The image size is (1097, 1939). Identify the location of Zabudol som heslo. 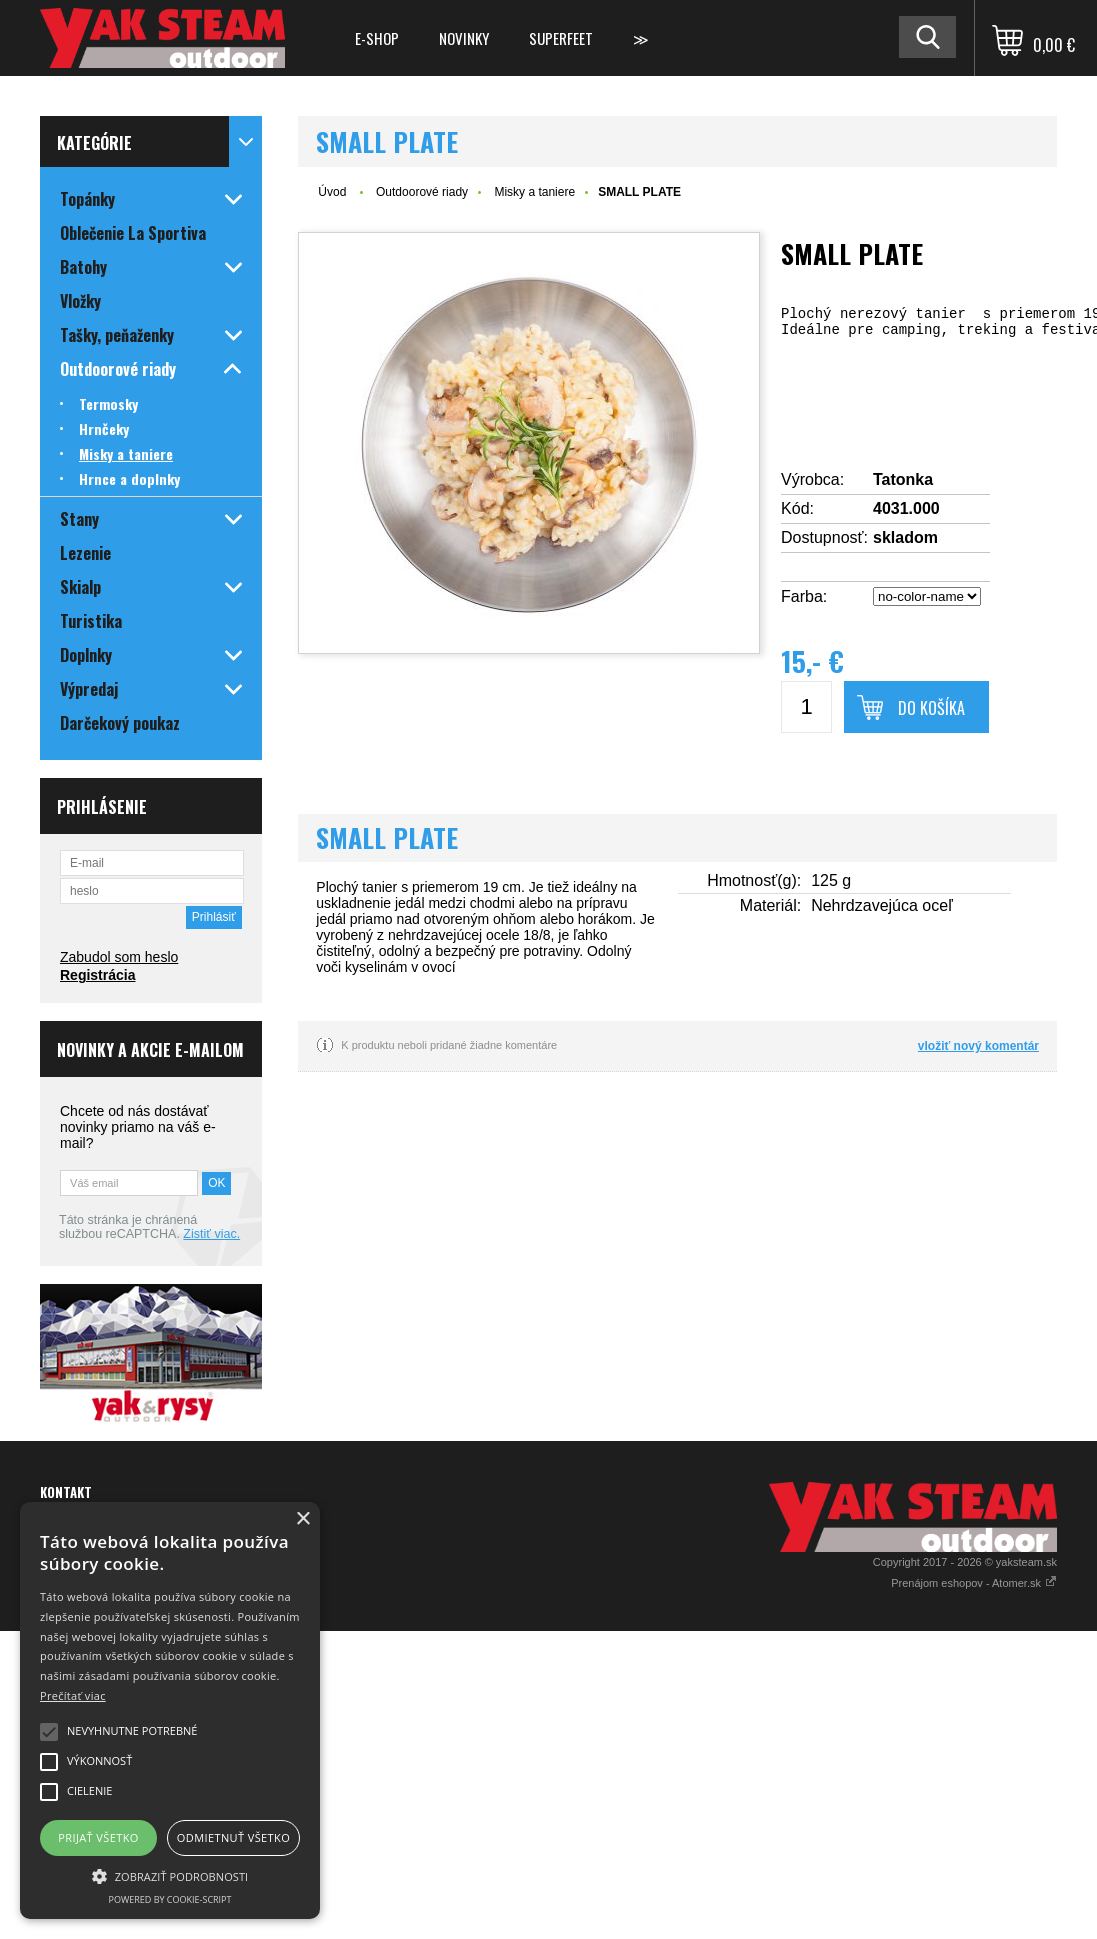
(119, 957).